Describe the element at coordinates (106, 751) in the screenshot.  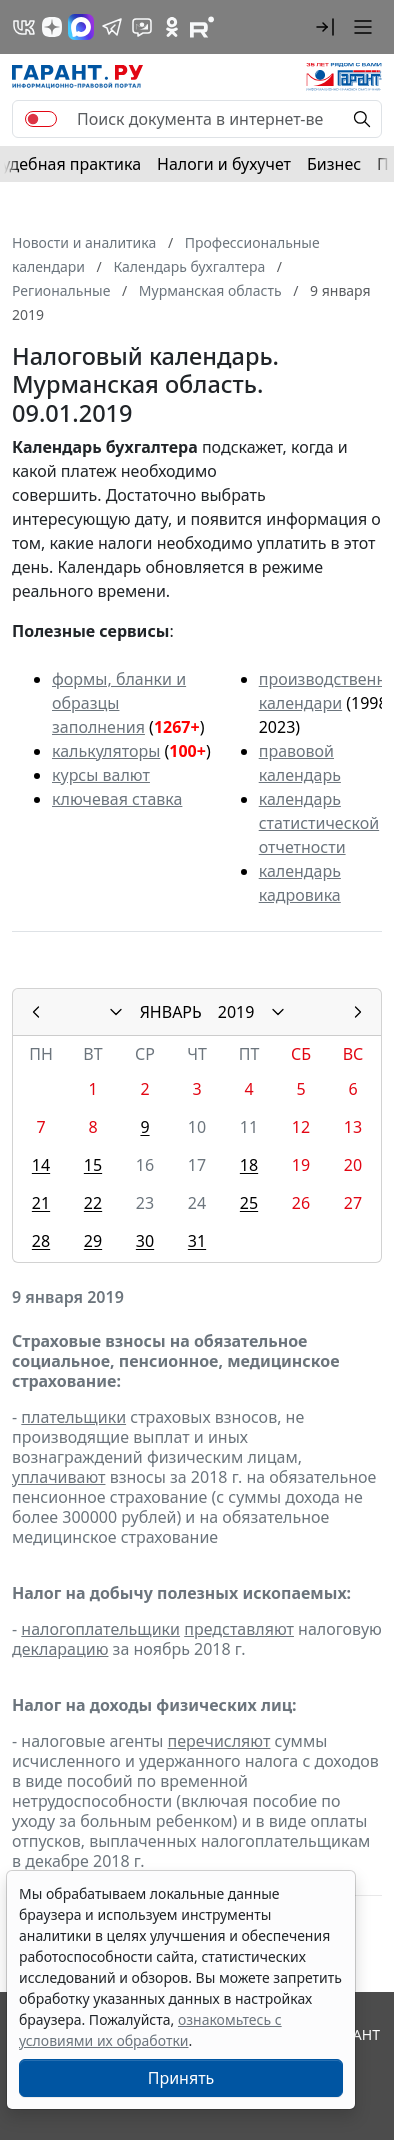
I see `калькуляторы` at that location.